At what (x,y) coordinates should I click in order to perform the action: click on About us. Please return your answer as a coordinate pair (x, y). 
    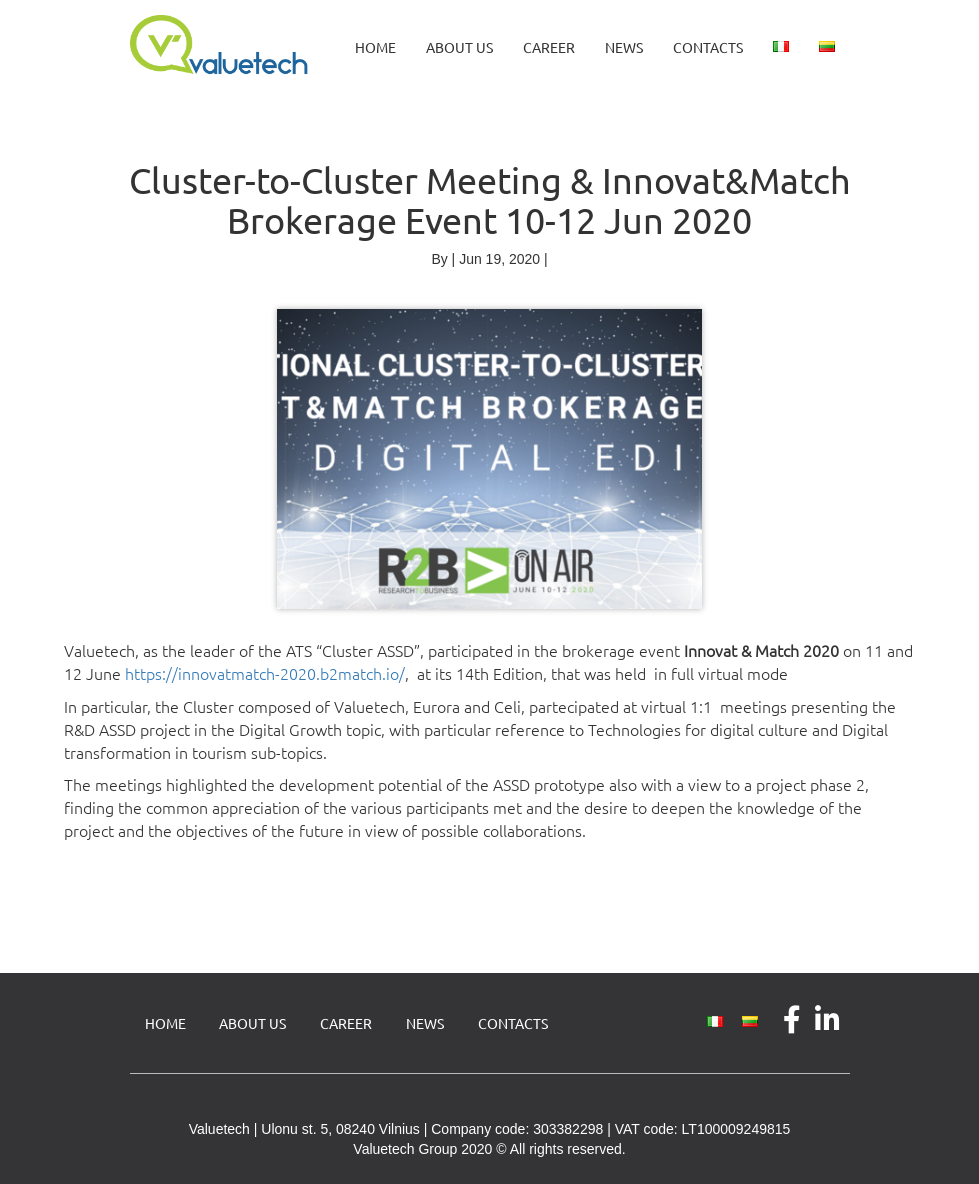
    Looking at the image, I should click on (459, 47).